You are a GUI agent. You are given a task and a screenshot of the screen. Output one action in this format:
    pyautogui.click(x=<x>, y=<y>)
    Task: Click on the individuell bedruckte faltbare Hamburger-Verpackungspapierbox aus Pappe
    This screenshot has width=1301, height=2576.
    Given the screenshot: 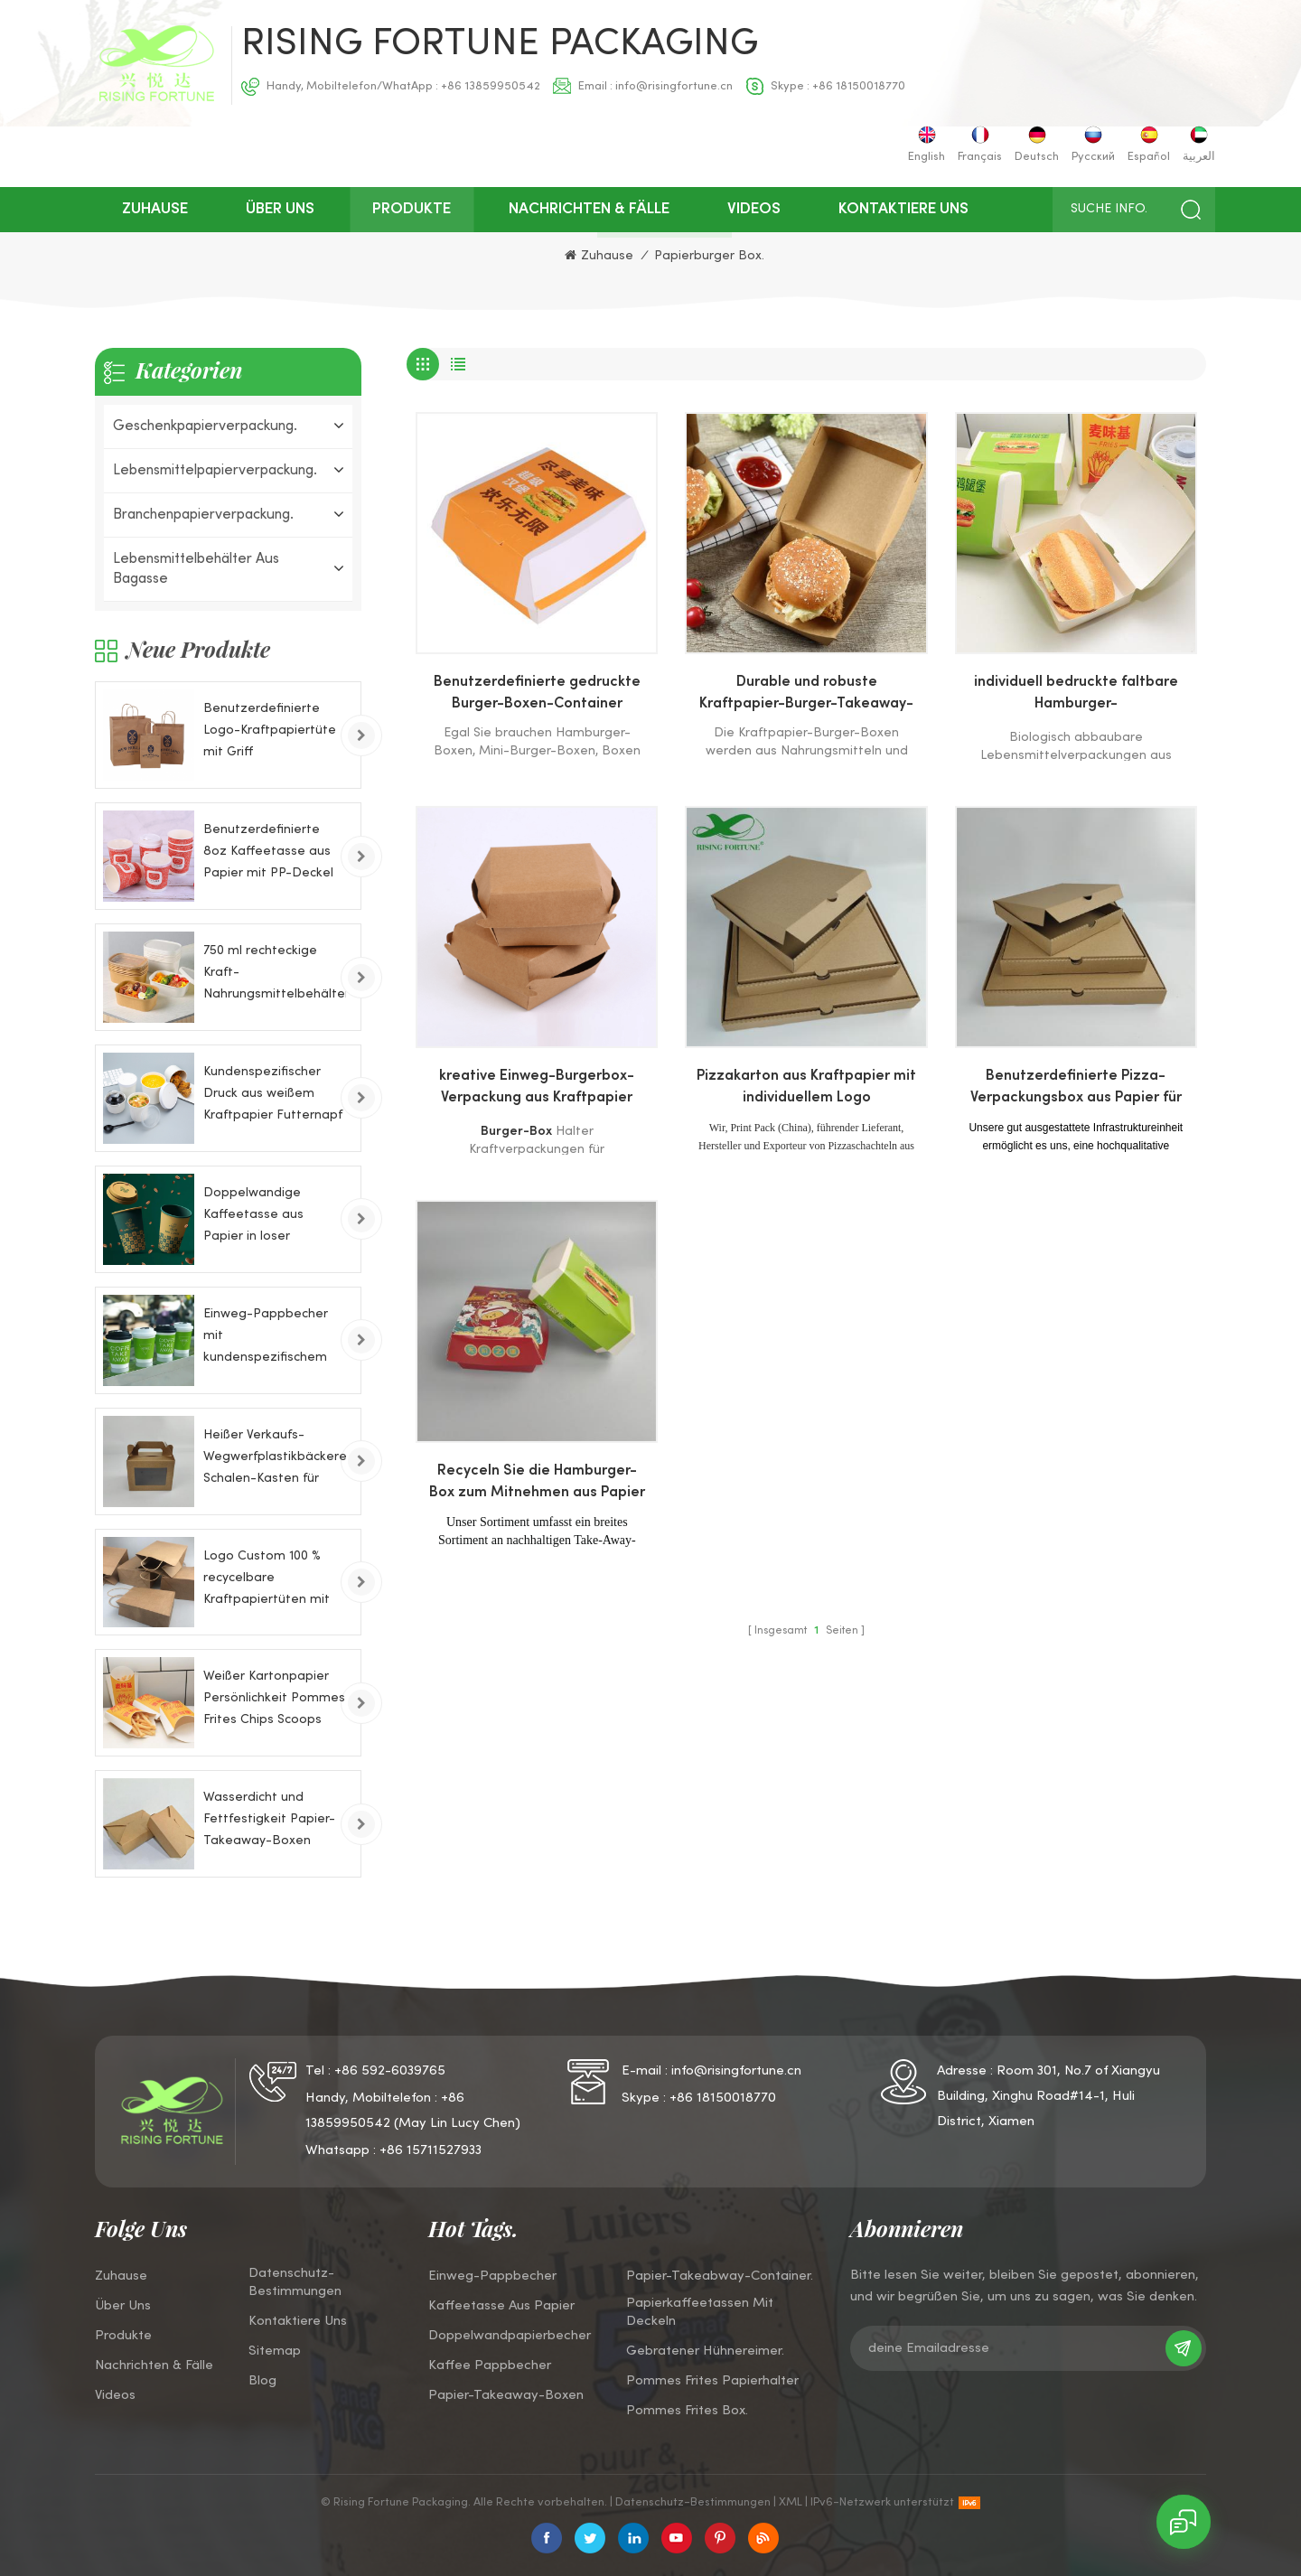 What is the action you would take?
    pyautogui.click(x=1076, y=696)
    